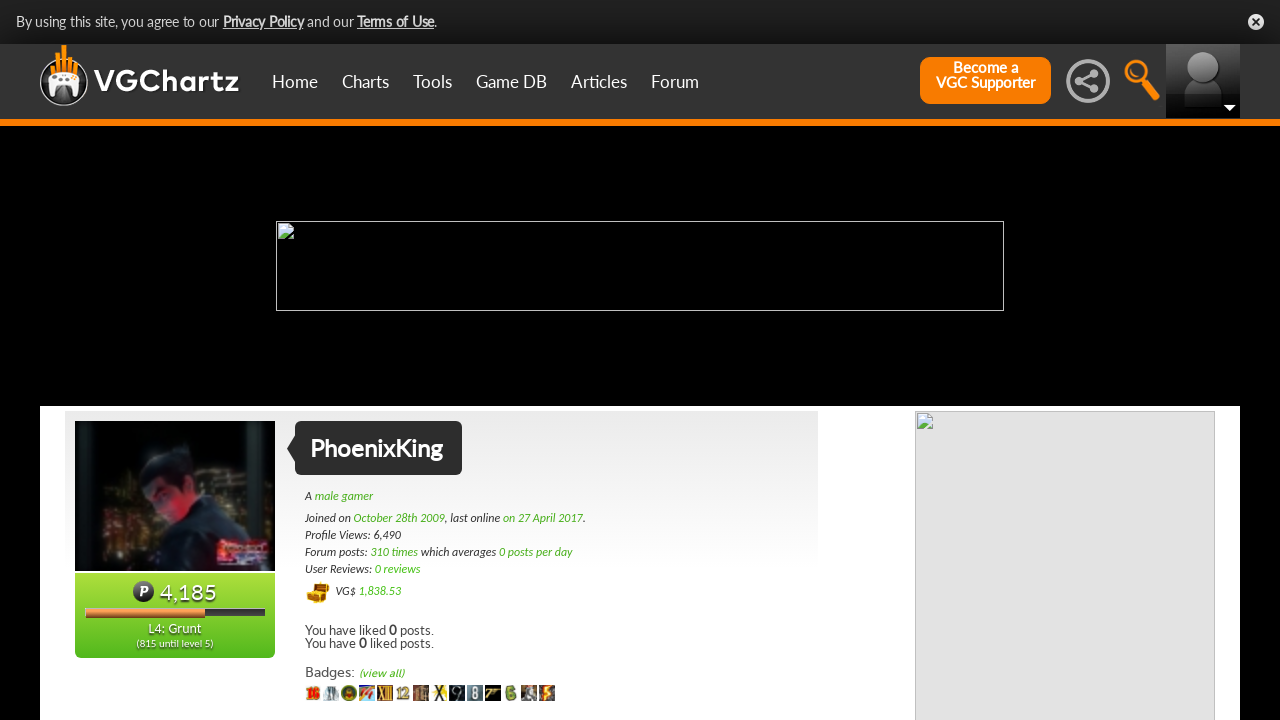 This screenshot has height=720, width=1280. Describe the element at coordinates (295, 81) in the screenshot. I see `Home` at that location.